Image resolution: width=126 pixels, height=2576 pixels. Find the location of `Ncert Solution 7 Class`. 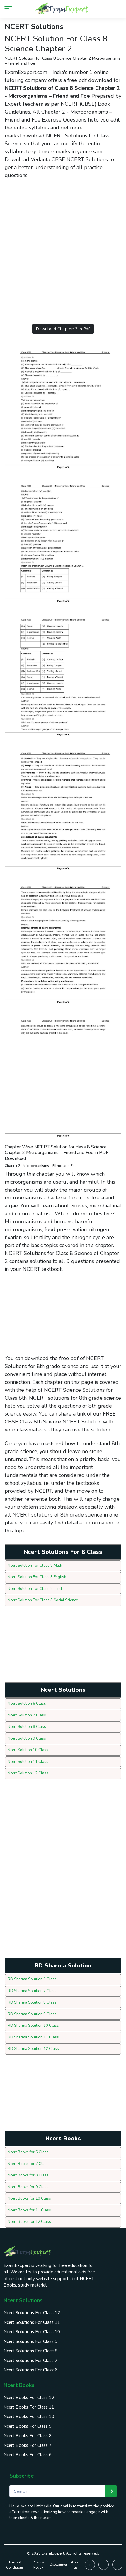

Ncert Solution 7 Class is located at coordinates (27, 1715).